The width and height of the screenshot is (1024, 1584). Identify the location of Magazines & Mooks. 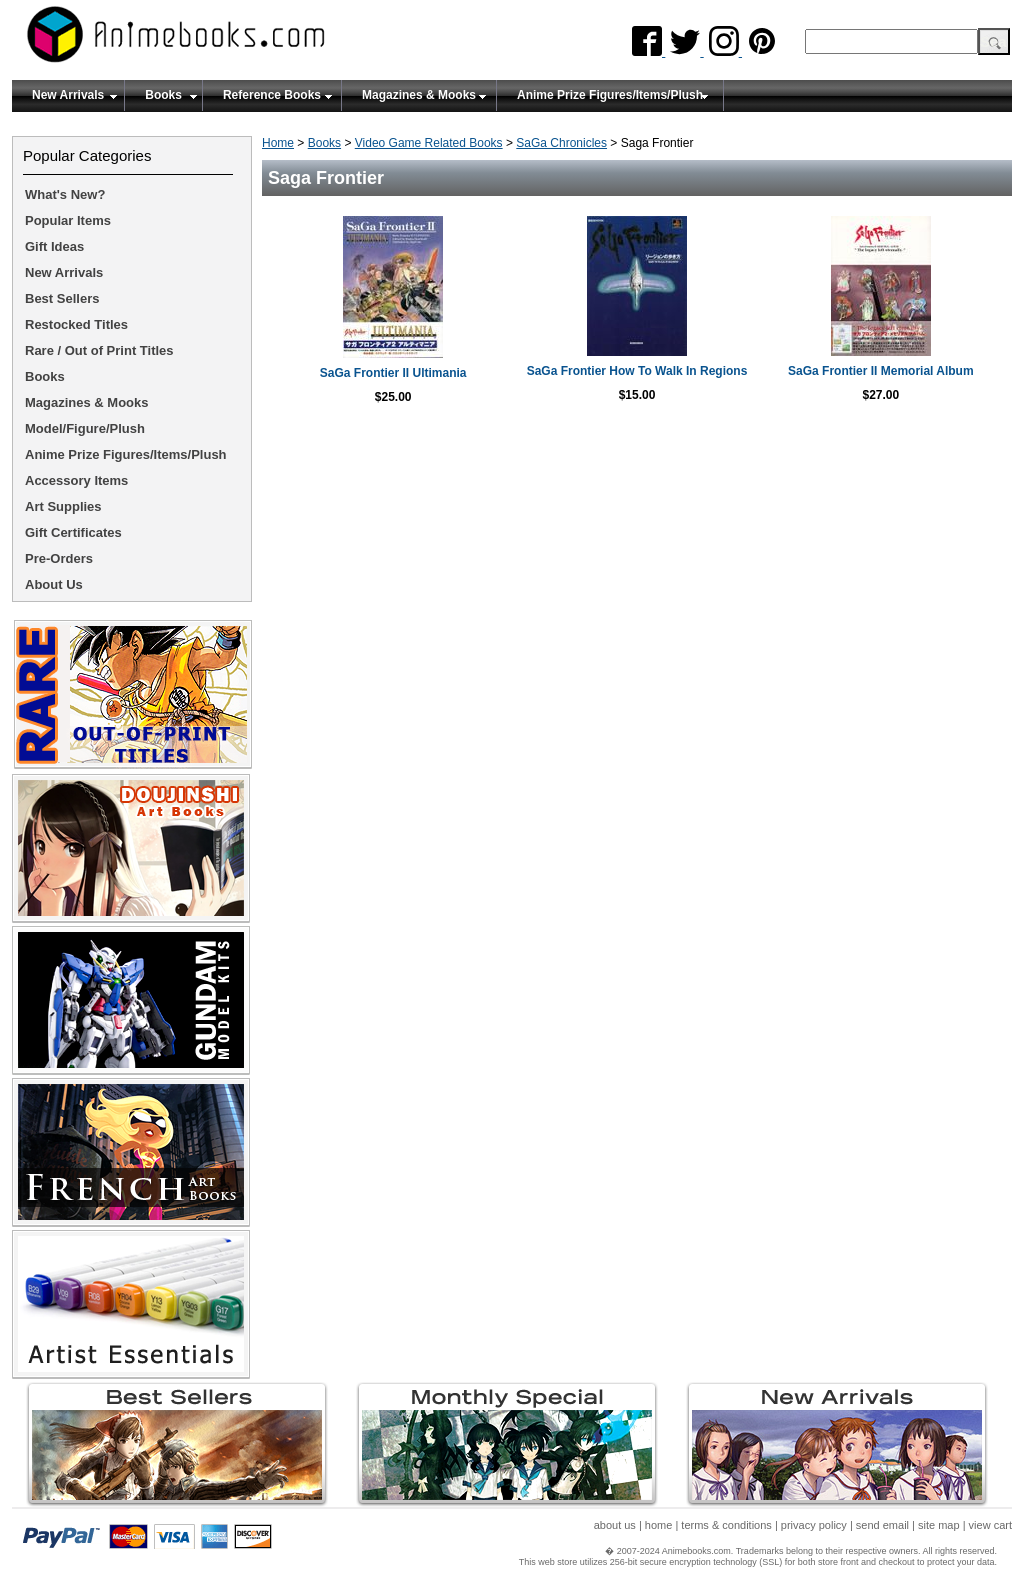
(419, 95).